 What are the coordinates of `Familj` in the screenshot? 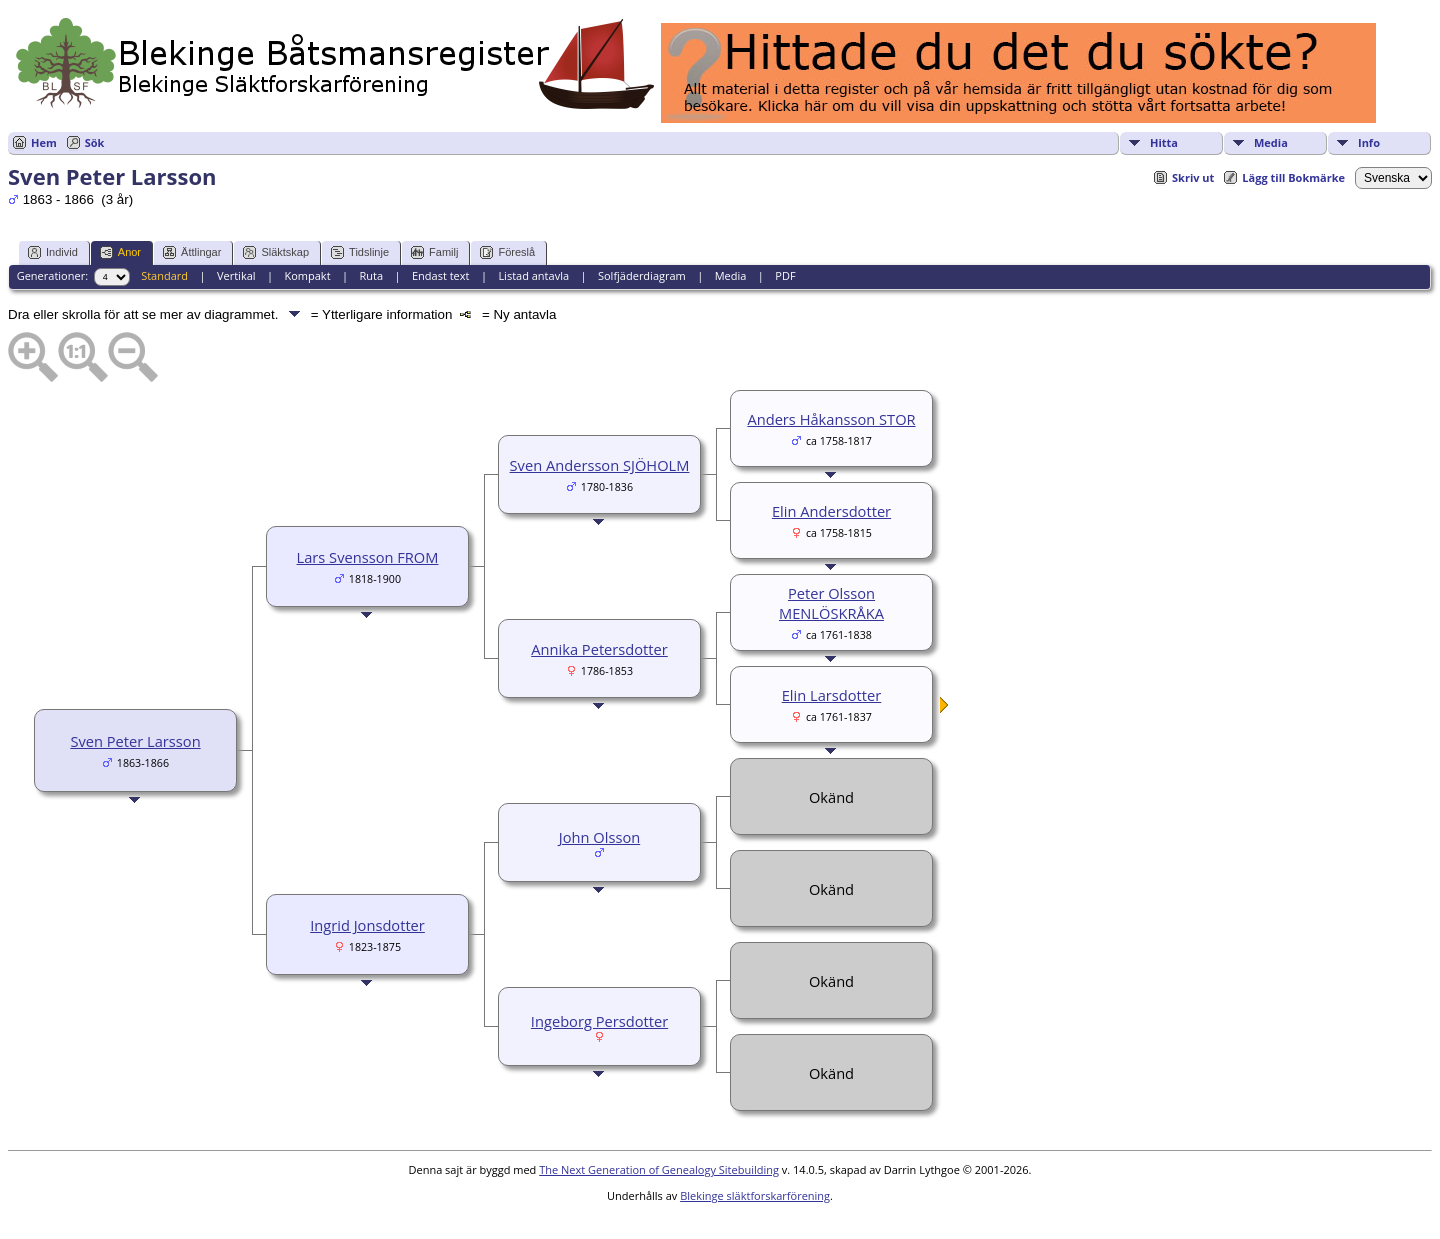 It's located at (434, 252).